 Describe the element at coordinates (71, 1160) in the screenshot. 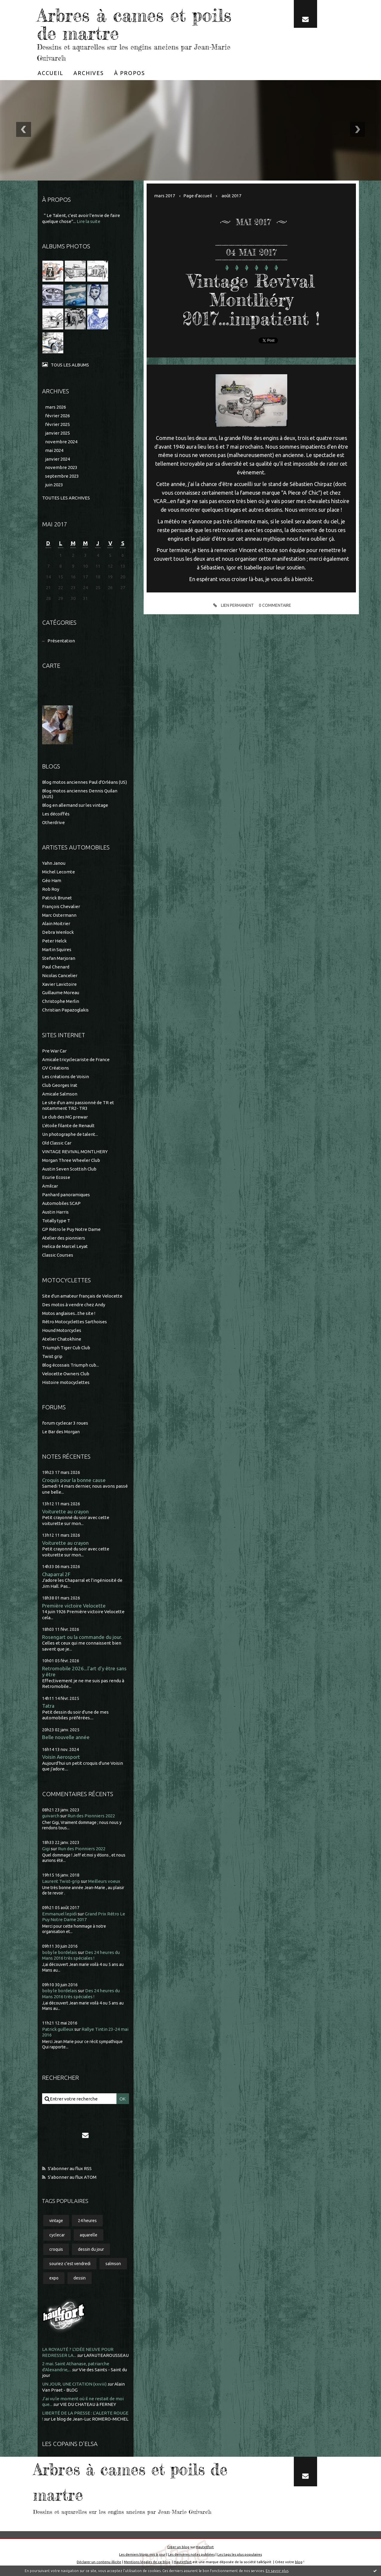

I see `Morgan Three Wheeler Club` at that location.